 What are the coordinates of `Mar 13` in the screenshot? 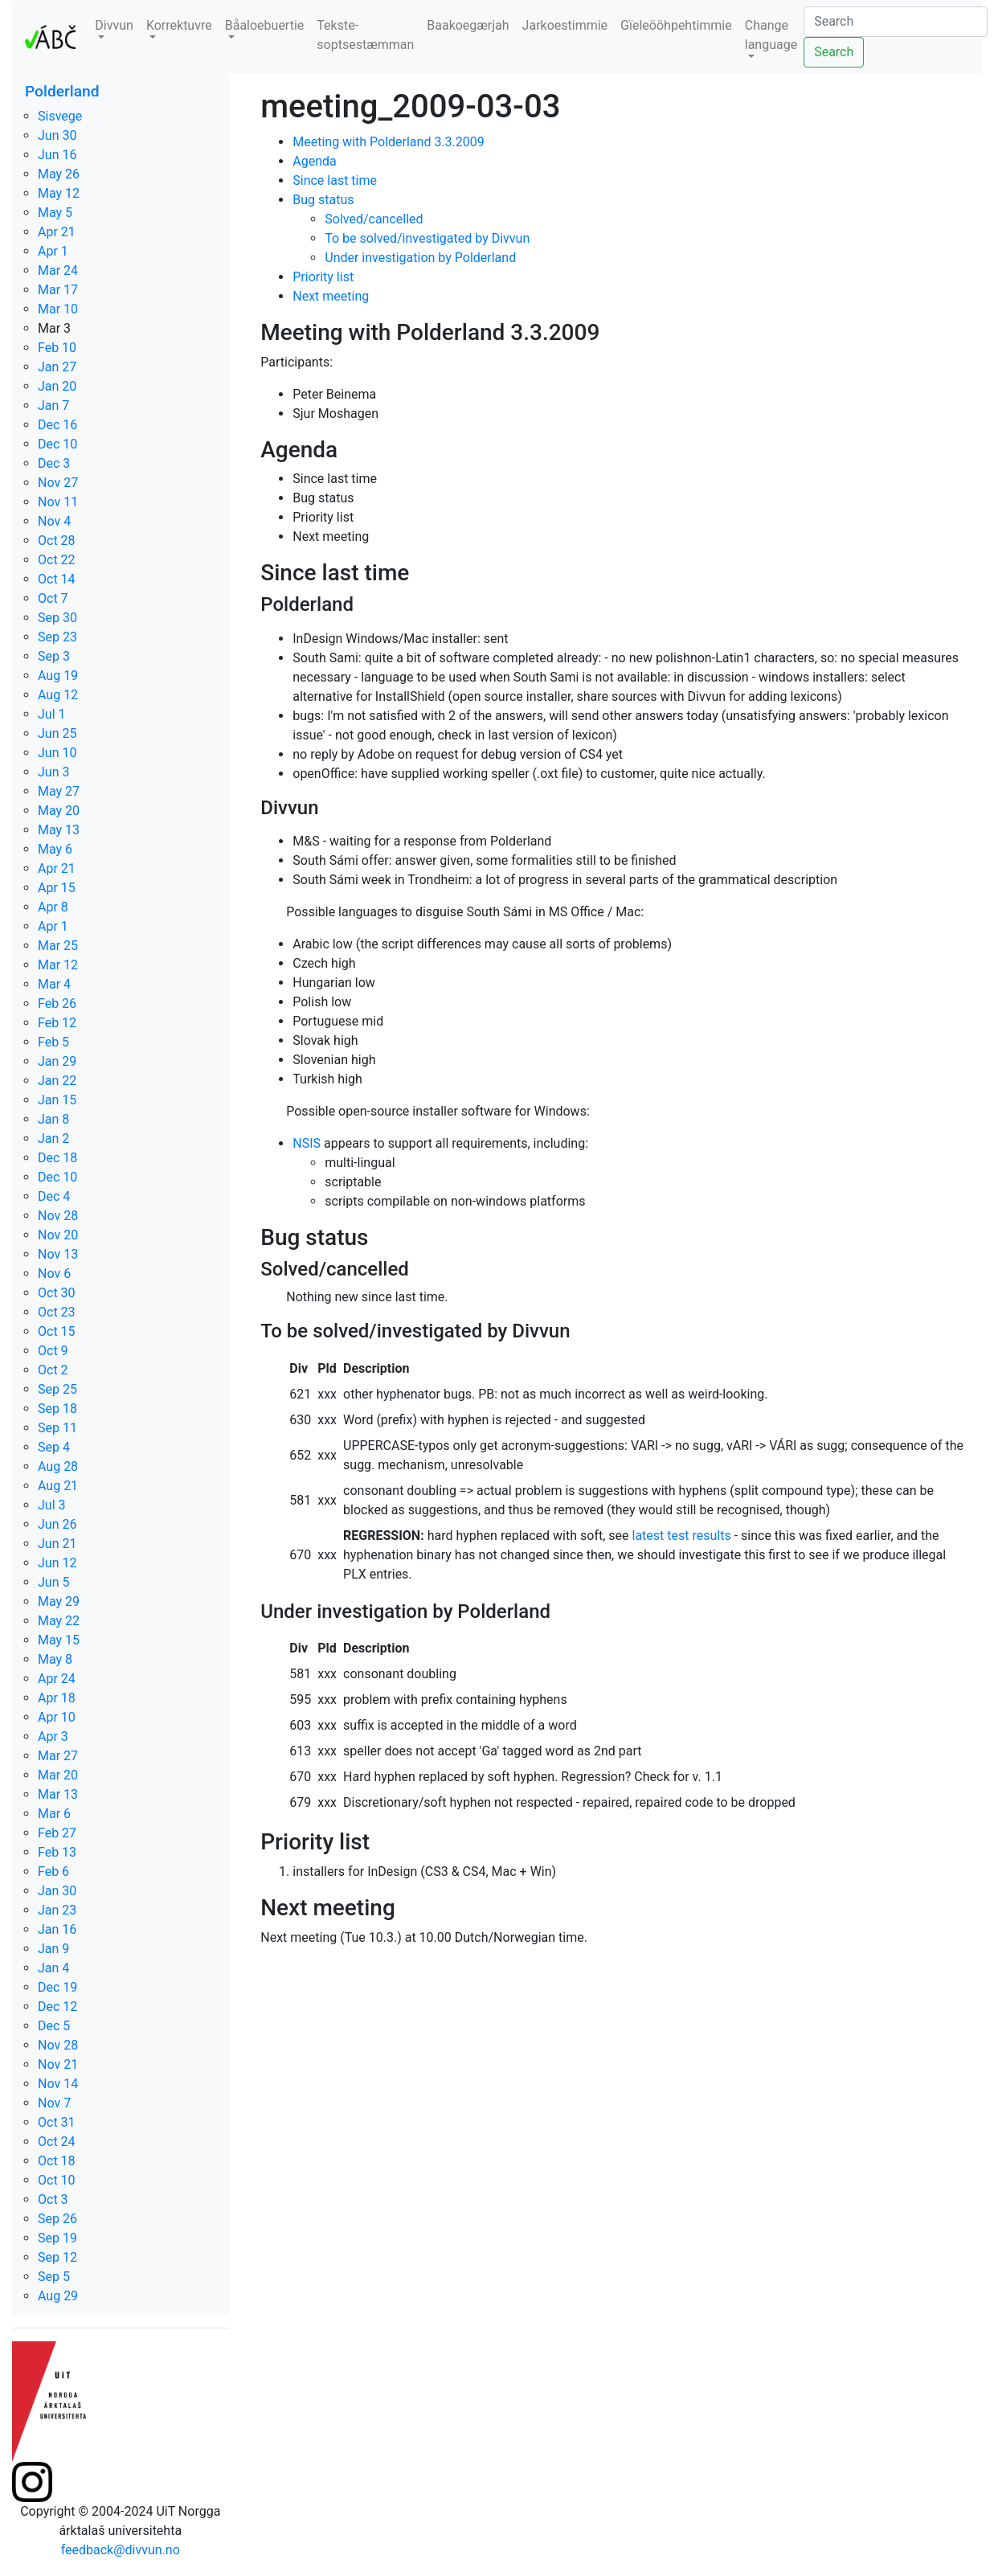 It's located at (58, 1794).